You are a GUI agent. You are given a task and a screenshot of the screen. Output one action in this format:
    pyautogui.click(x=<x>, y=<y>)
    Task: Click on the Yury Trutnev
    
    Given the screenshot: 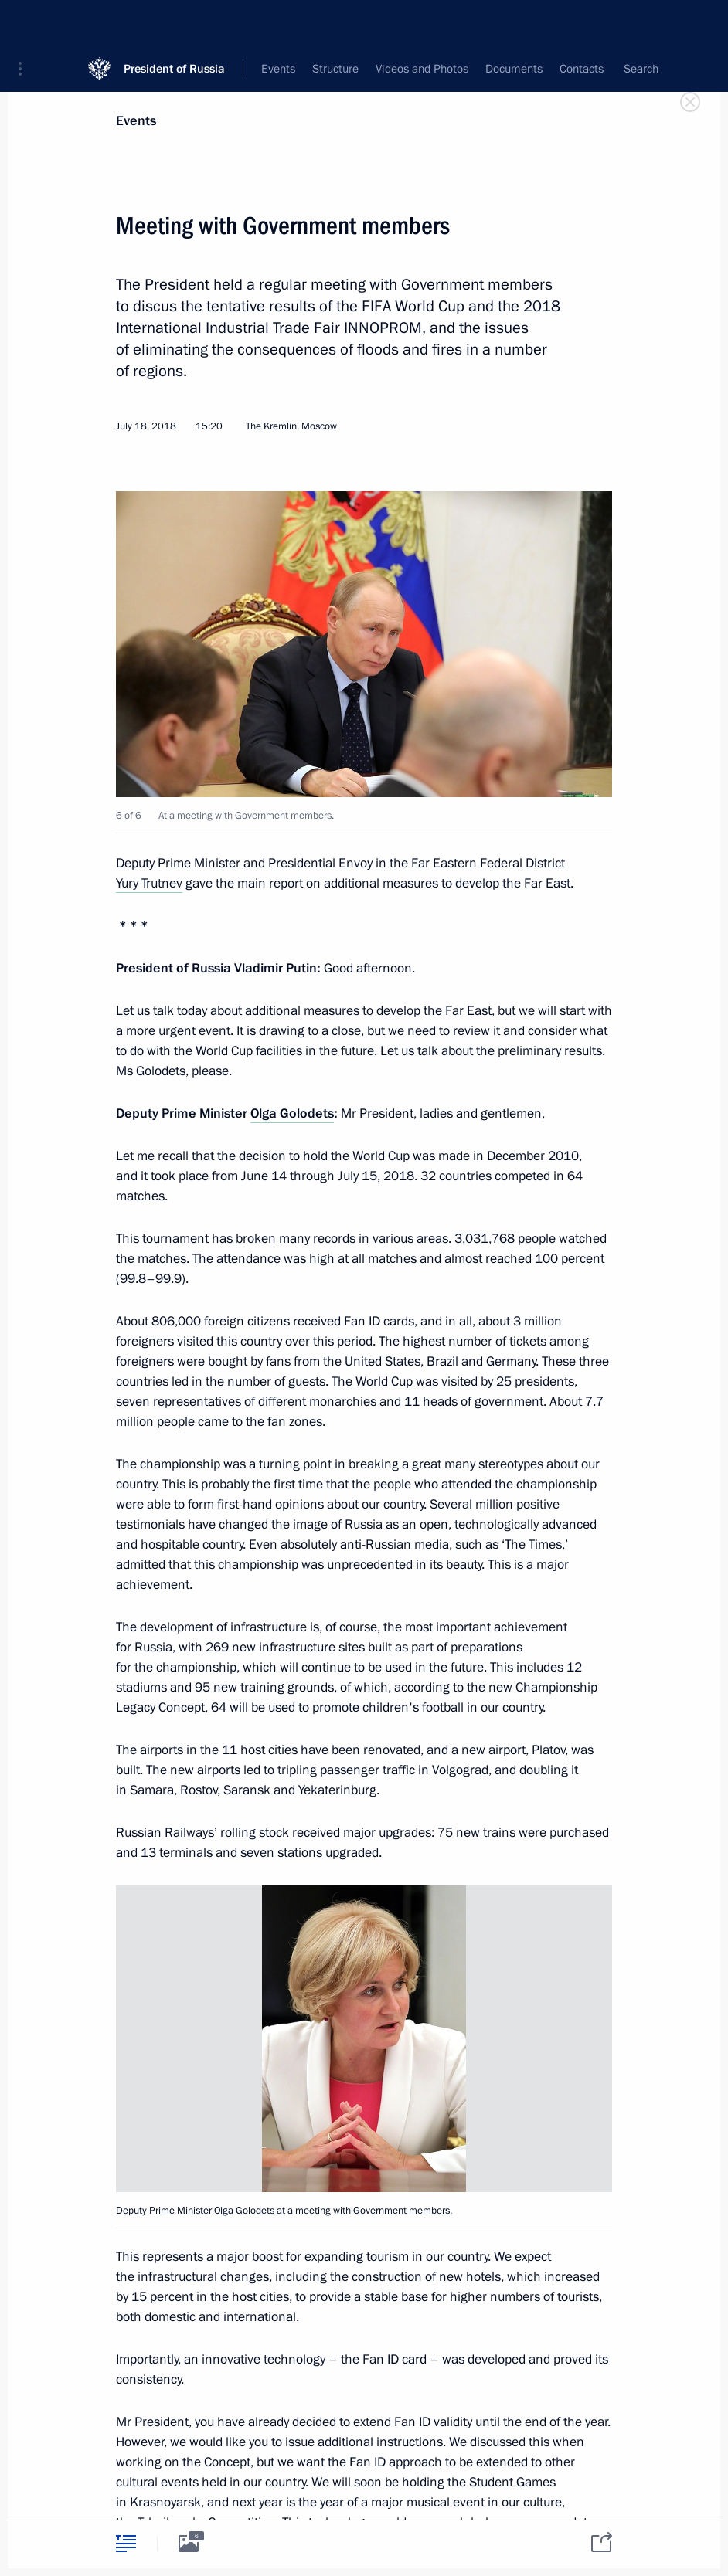 What is the action you would take?
    pyautogui.click(x=149, y=883)
    